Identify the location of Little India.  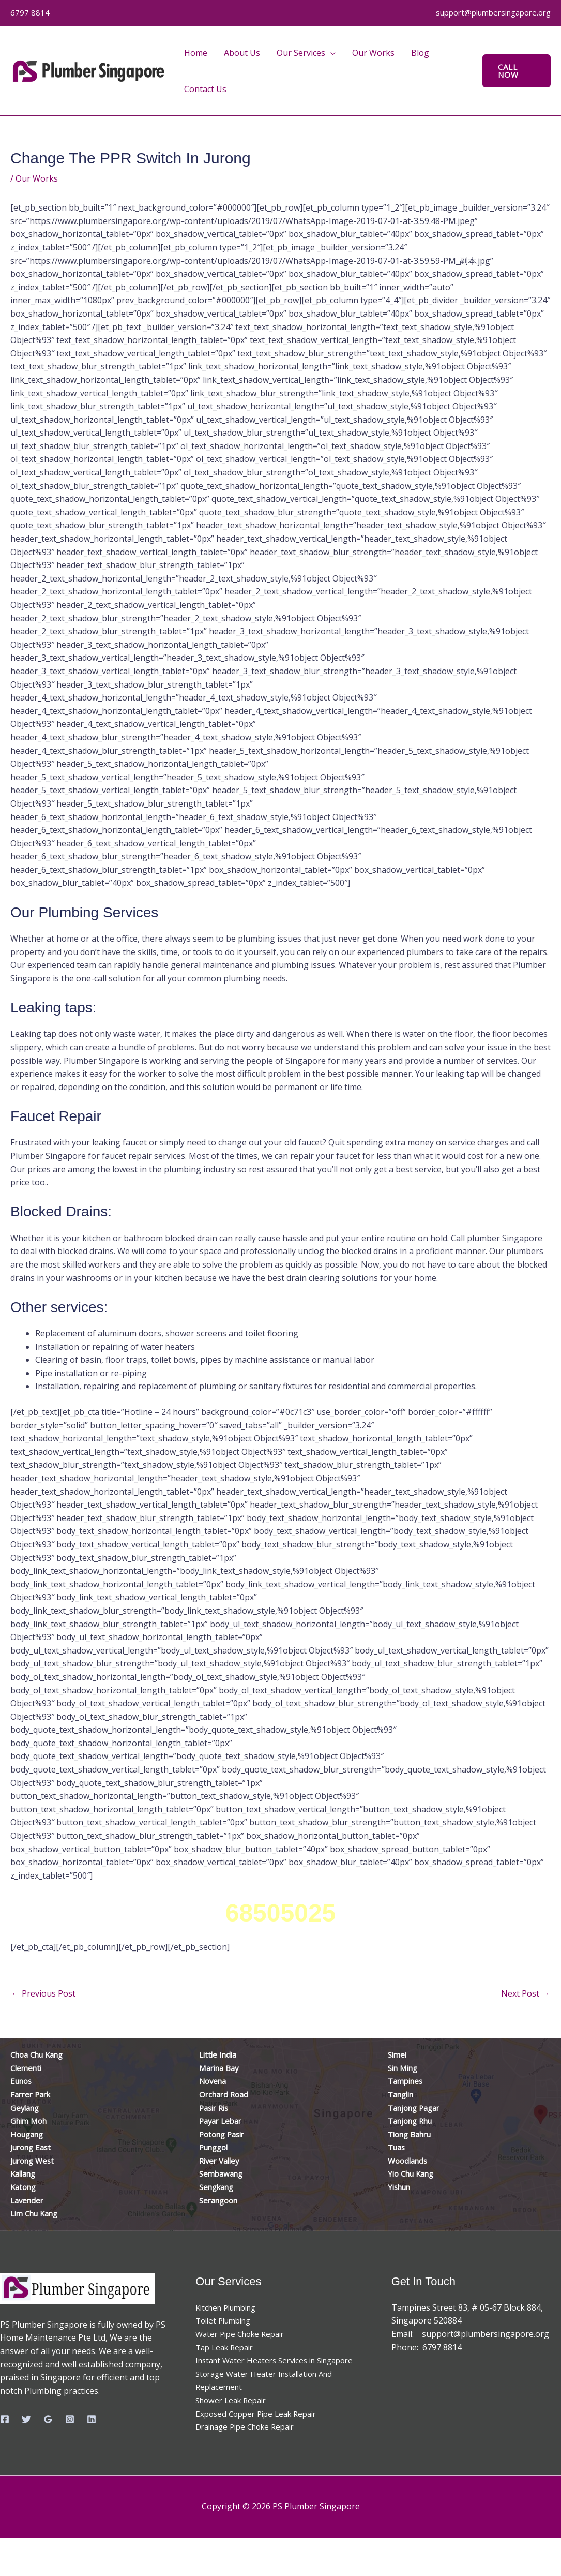
(219, 2054).